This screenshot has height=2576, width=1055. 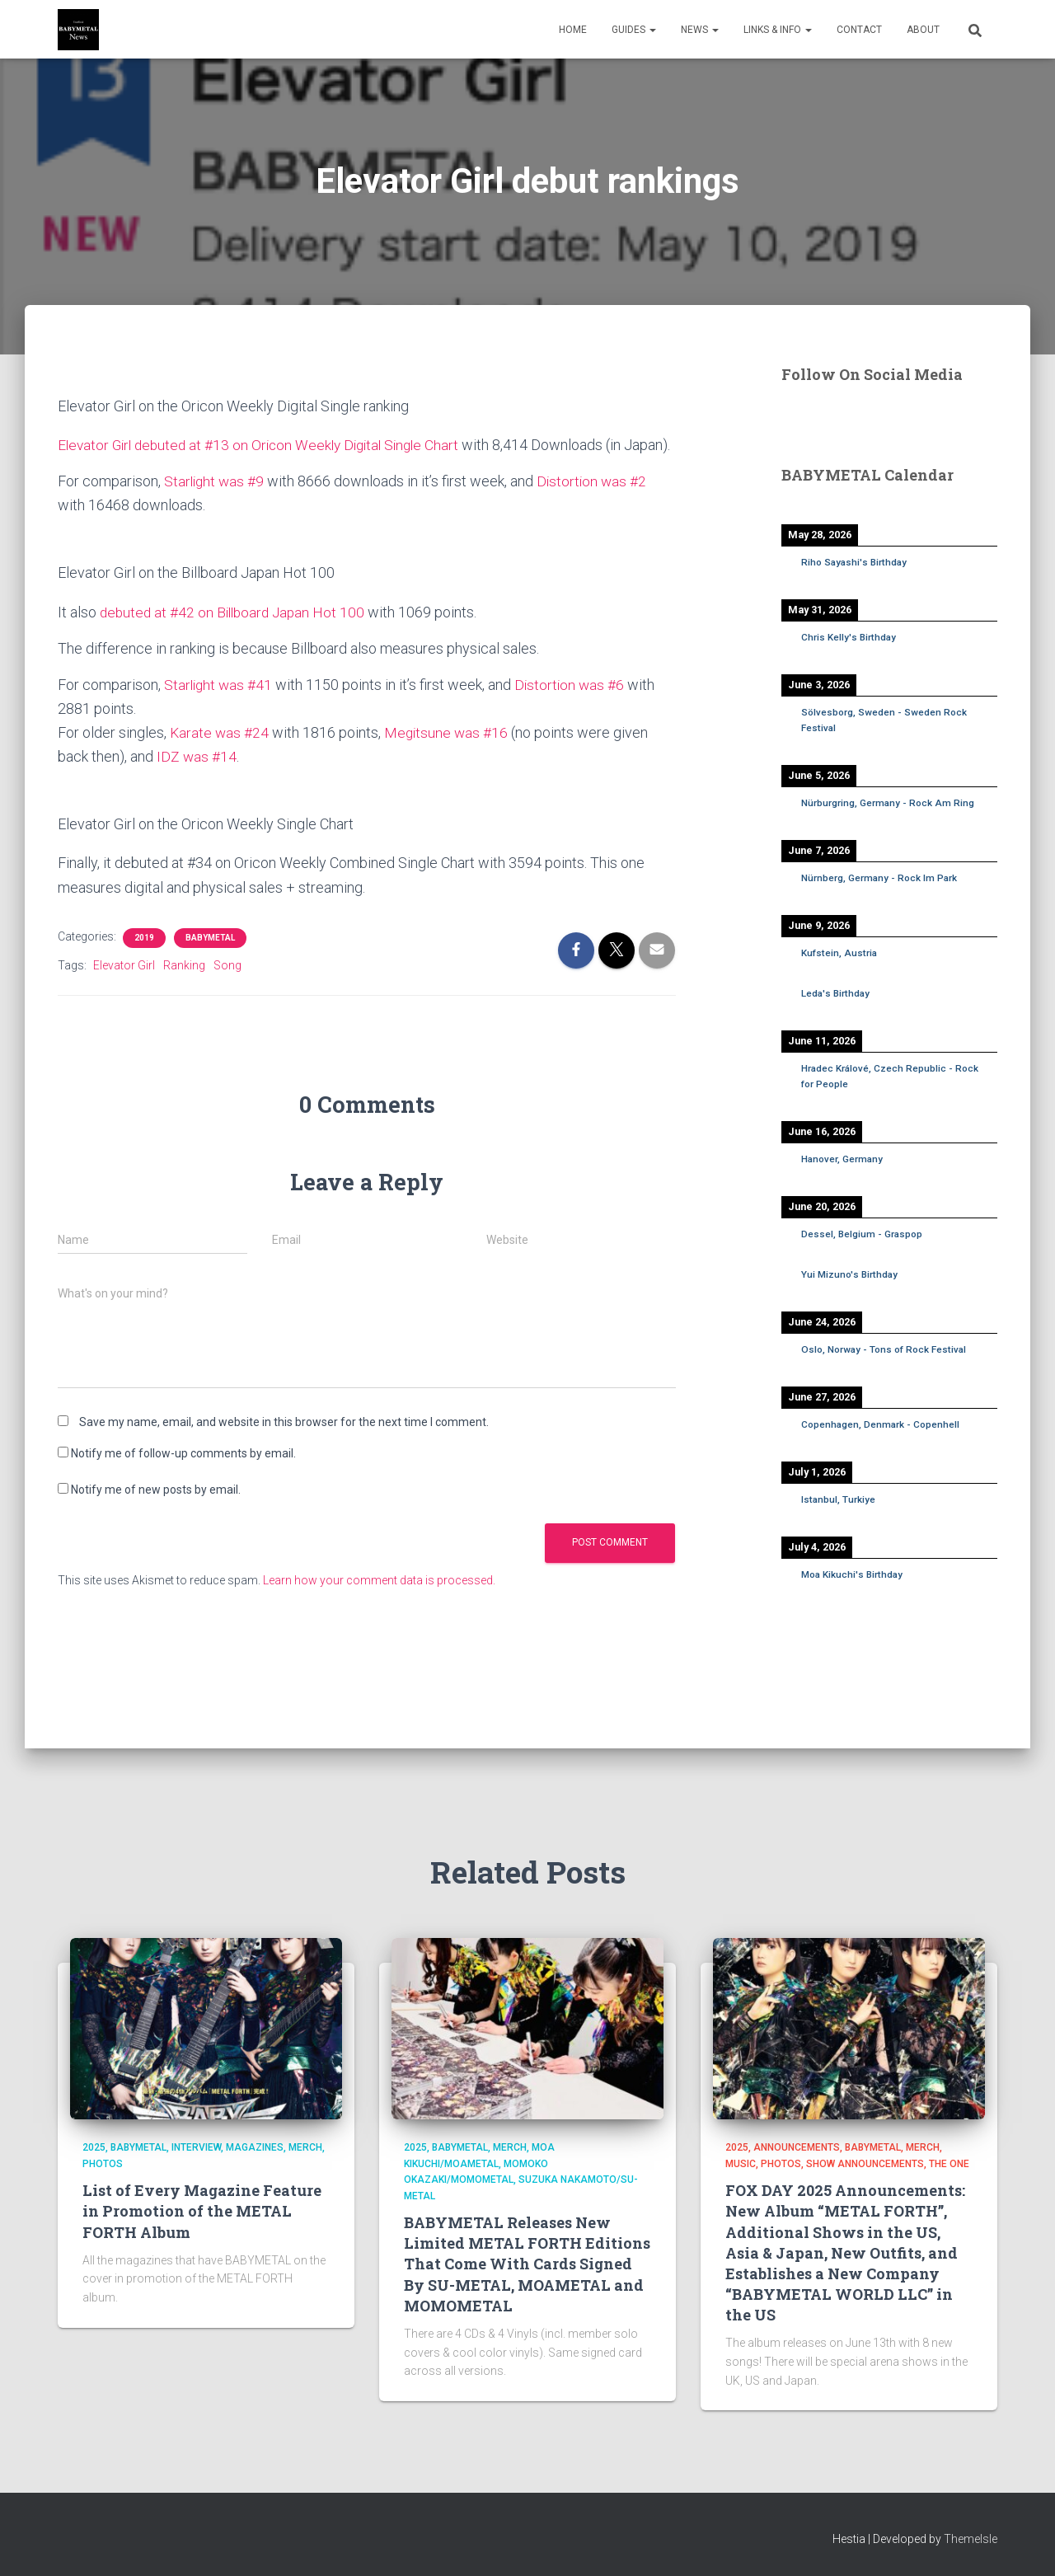 I want to click on IDZ was #14, so click(x=197, y=780).